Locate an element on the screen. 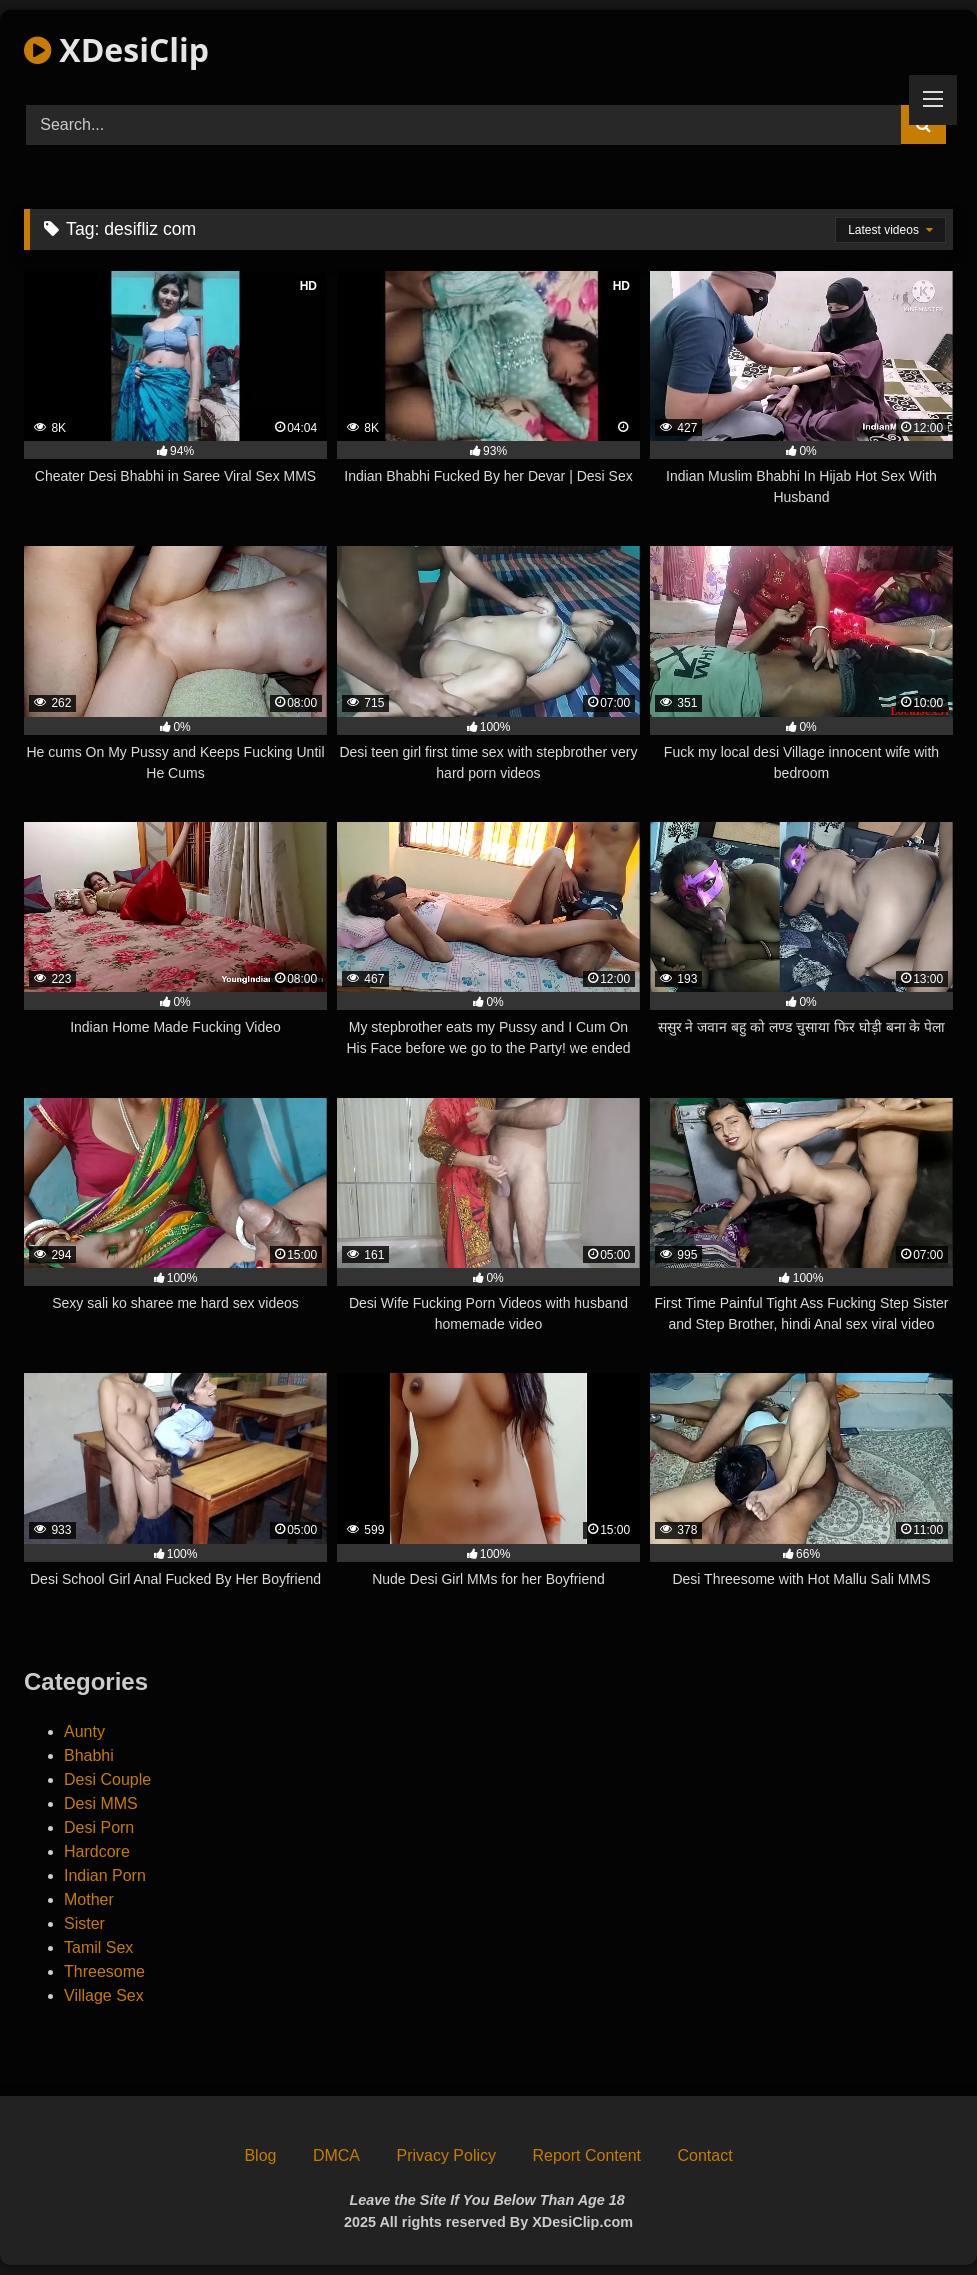  Desi Porn is located at coordinates (99, 1827).